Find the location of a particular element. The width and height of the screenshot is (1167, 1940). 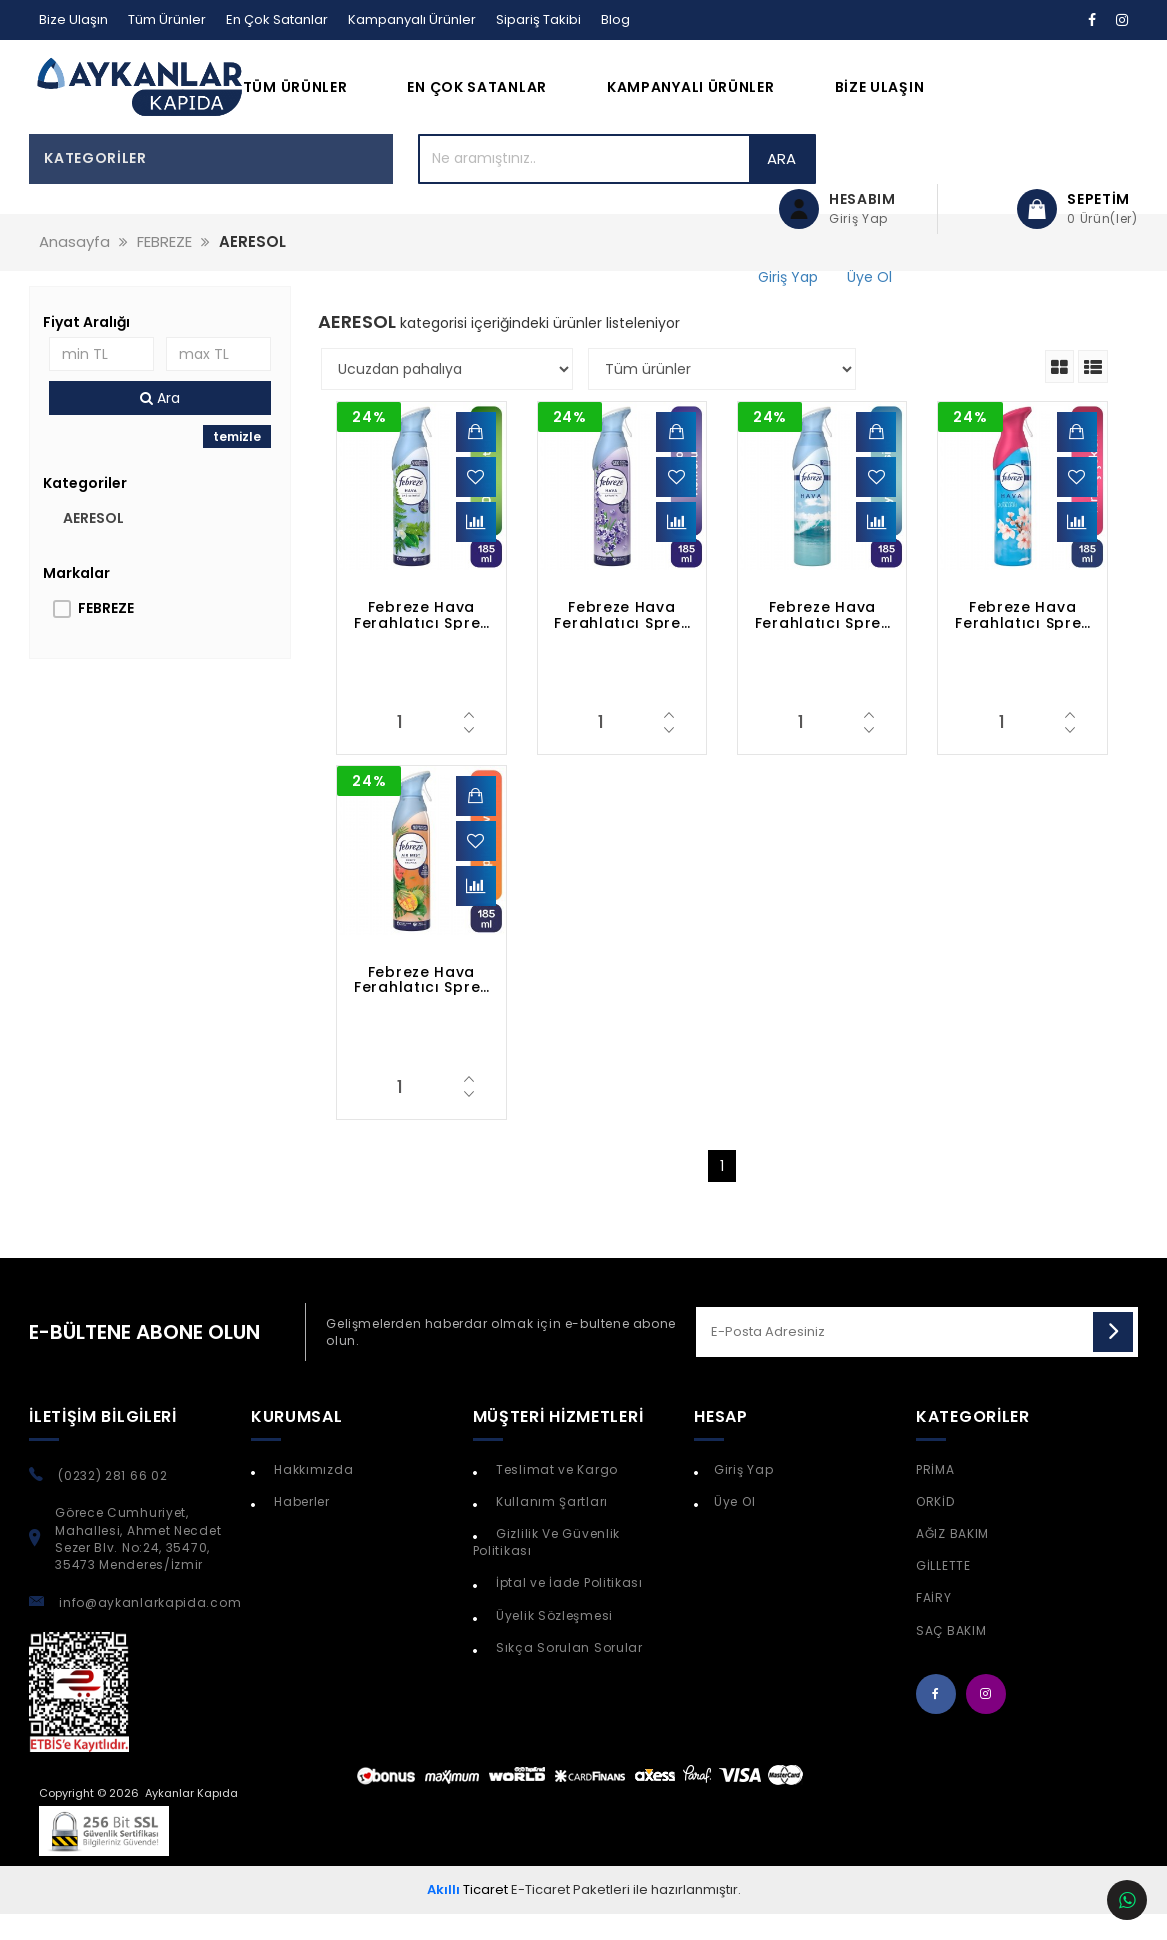

Sipariş Takibi is located at coordinates (538, 20).